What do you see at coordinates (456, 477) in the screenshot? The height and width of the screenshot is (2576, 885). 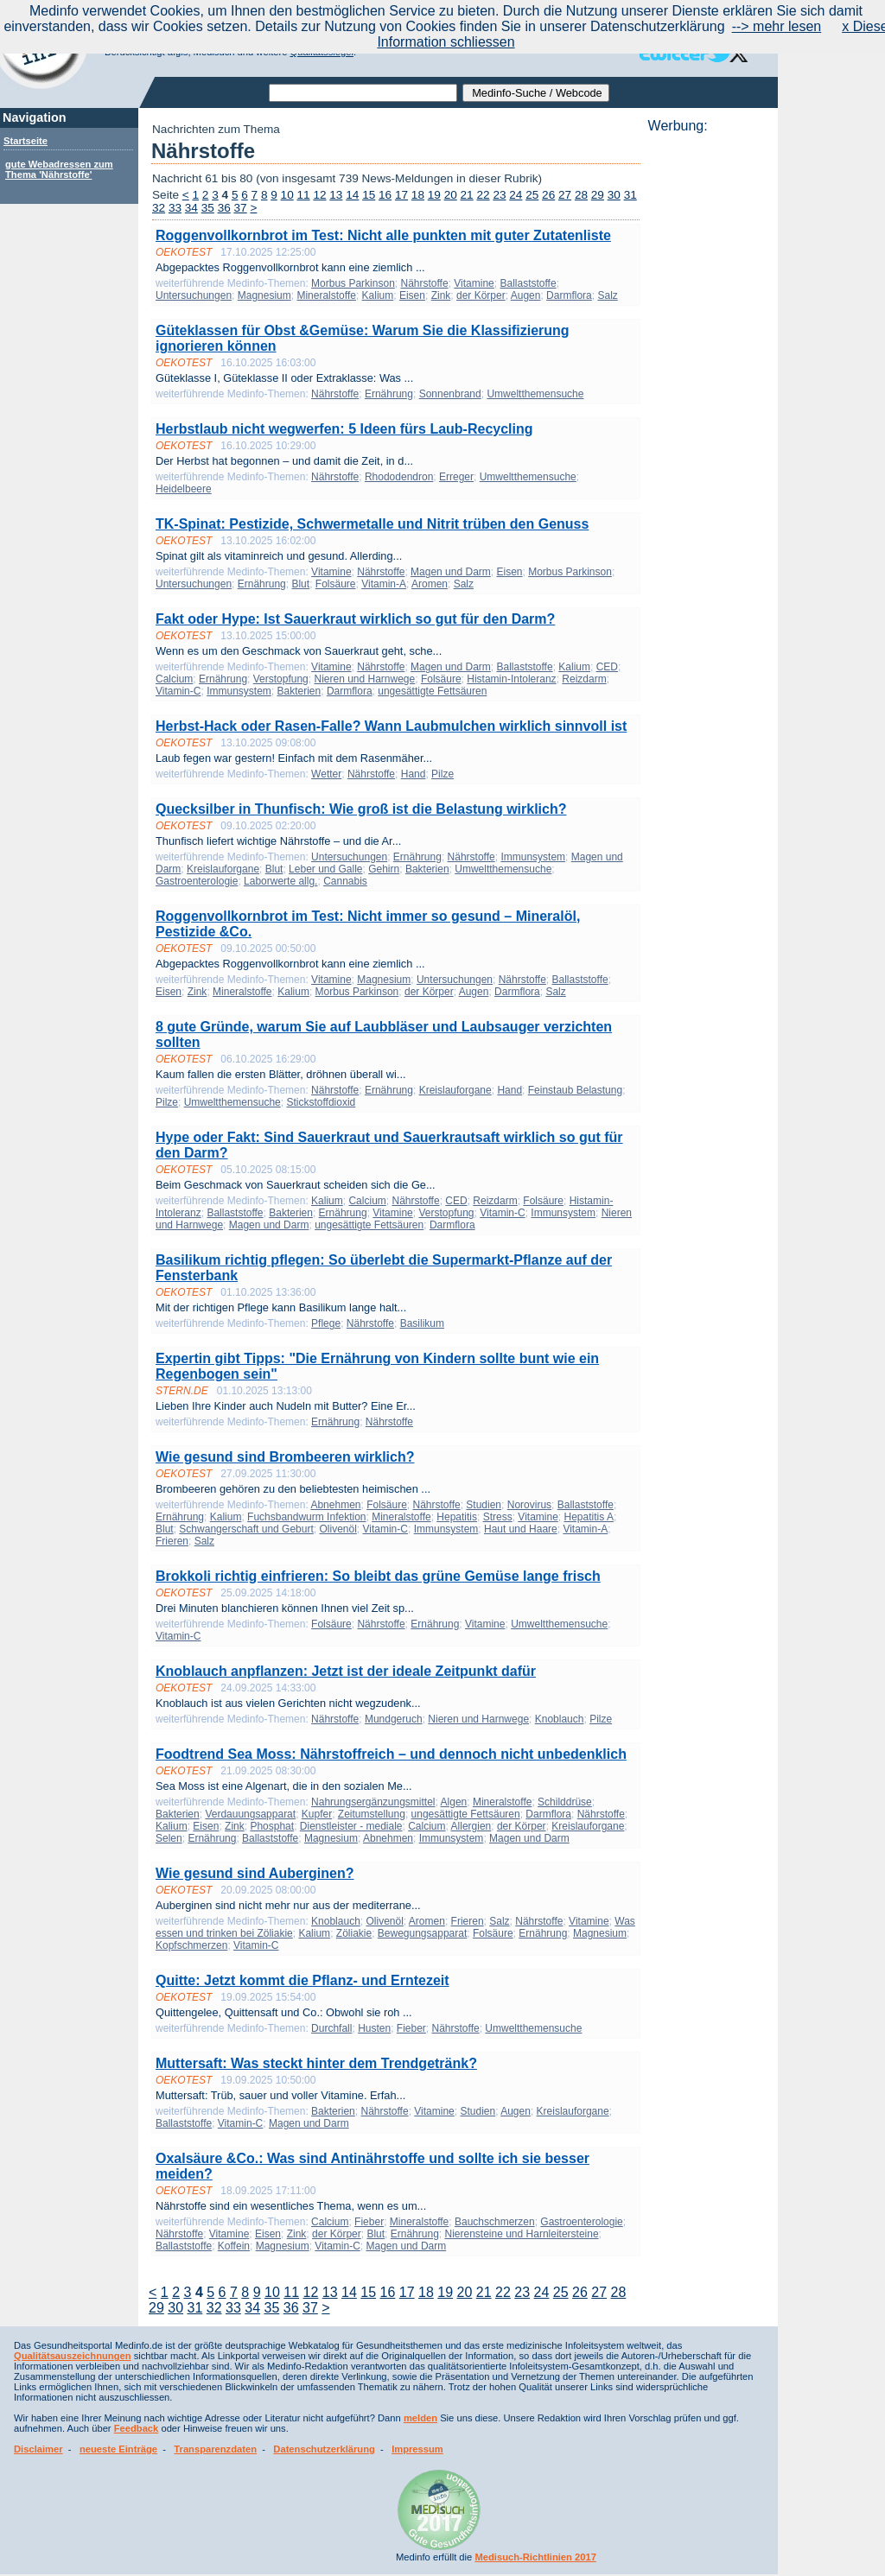 I see `Erreger` at bounding box center [456, 477].